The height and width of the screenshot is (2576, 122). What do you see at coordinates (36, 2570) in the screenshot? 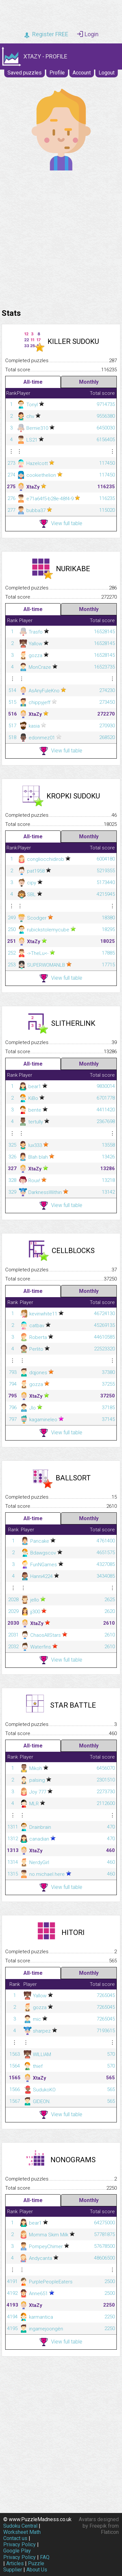
I see `About Us` at bounding box center [36, 2570].